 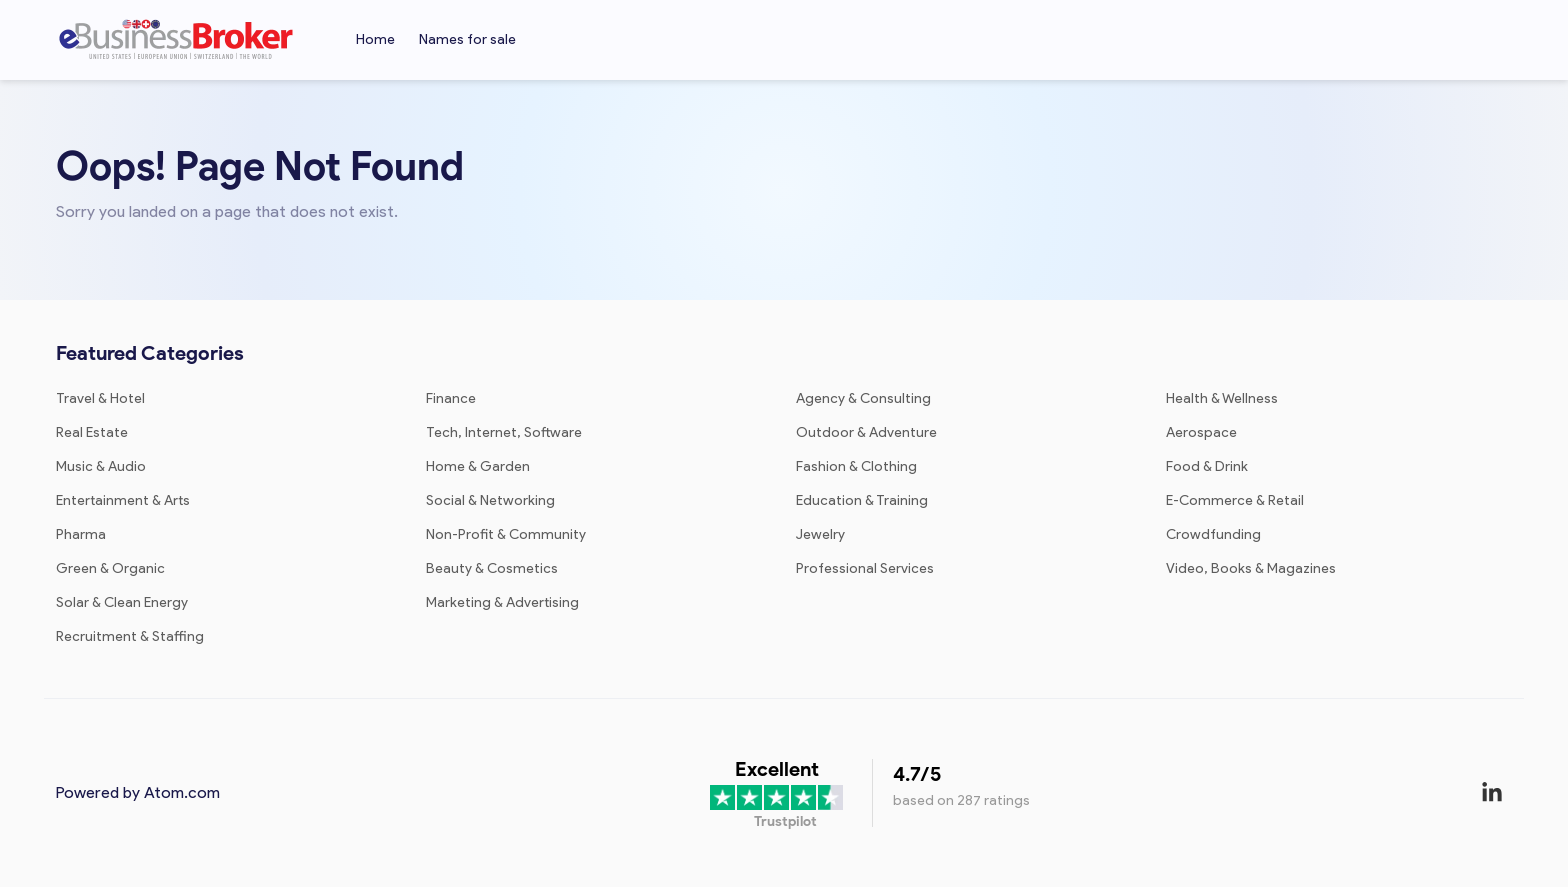 I want to click on Pharma, so click(x=81, y=534).